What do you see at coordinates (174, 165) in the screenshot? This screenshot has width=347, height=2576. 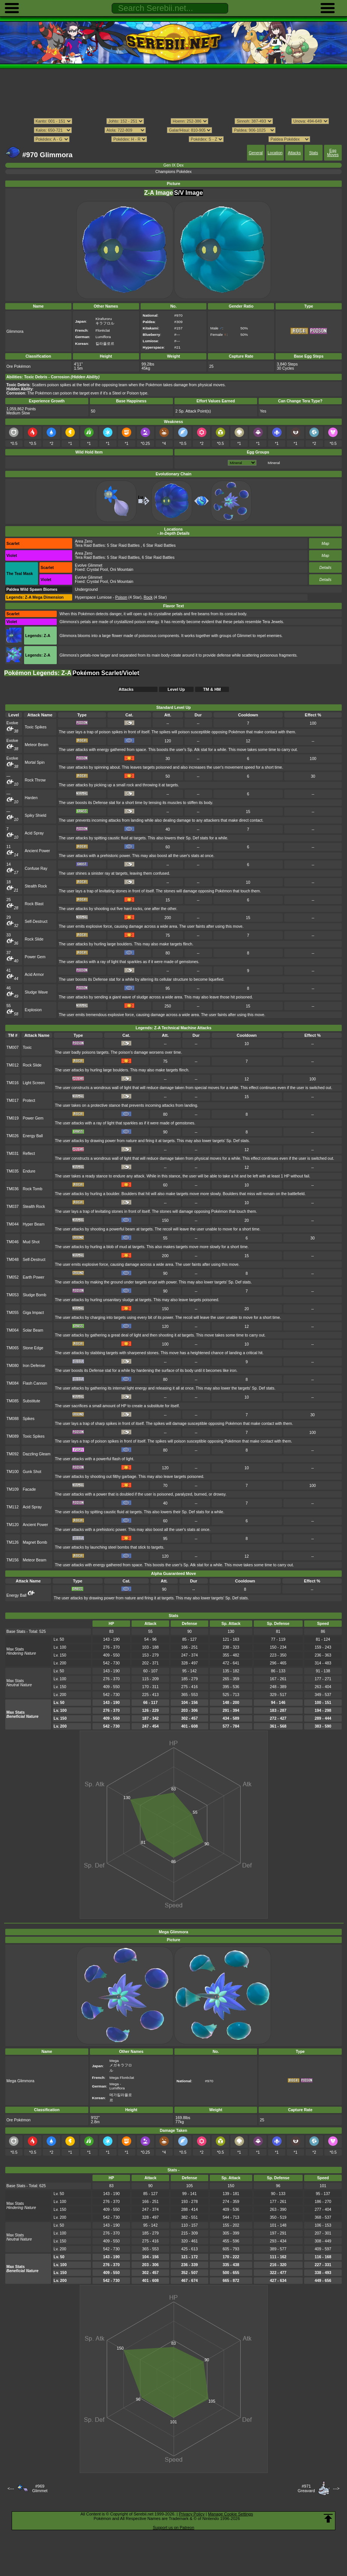 I see `Gen IX Dex` at bounding box center [174, 165].